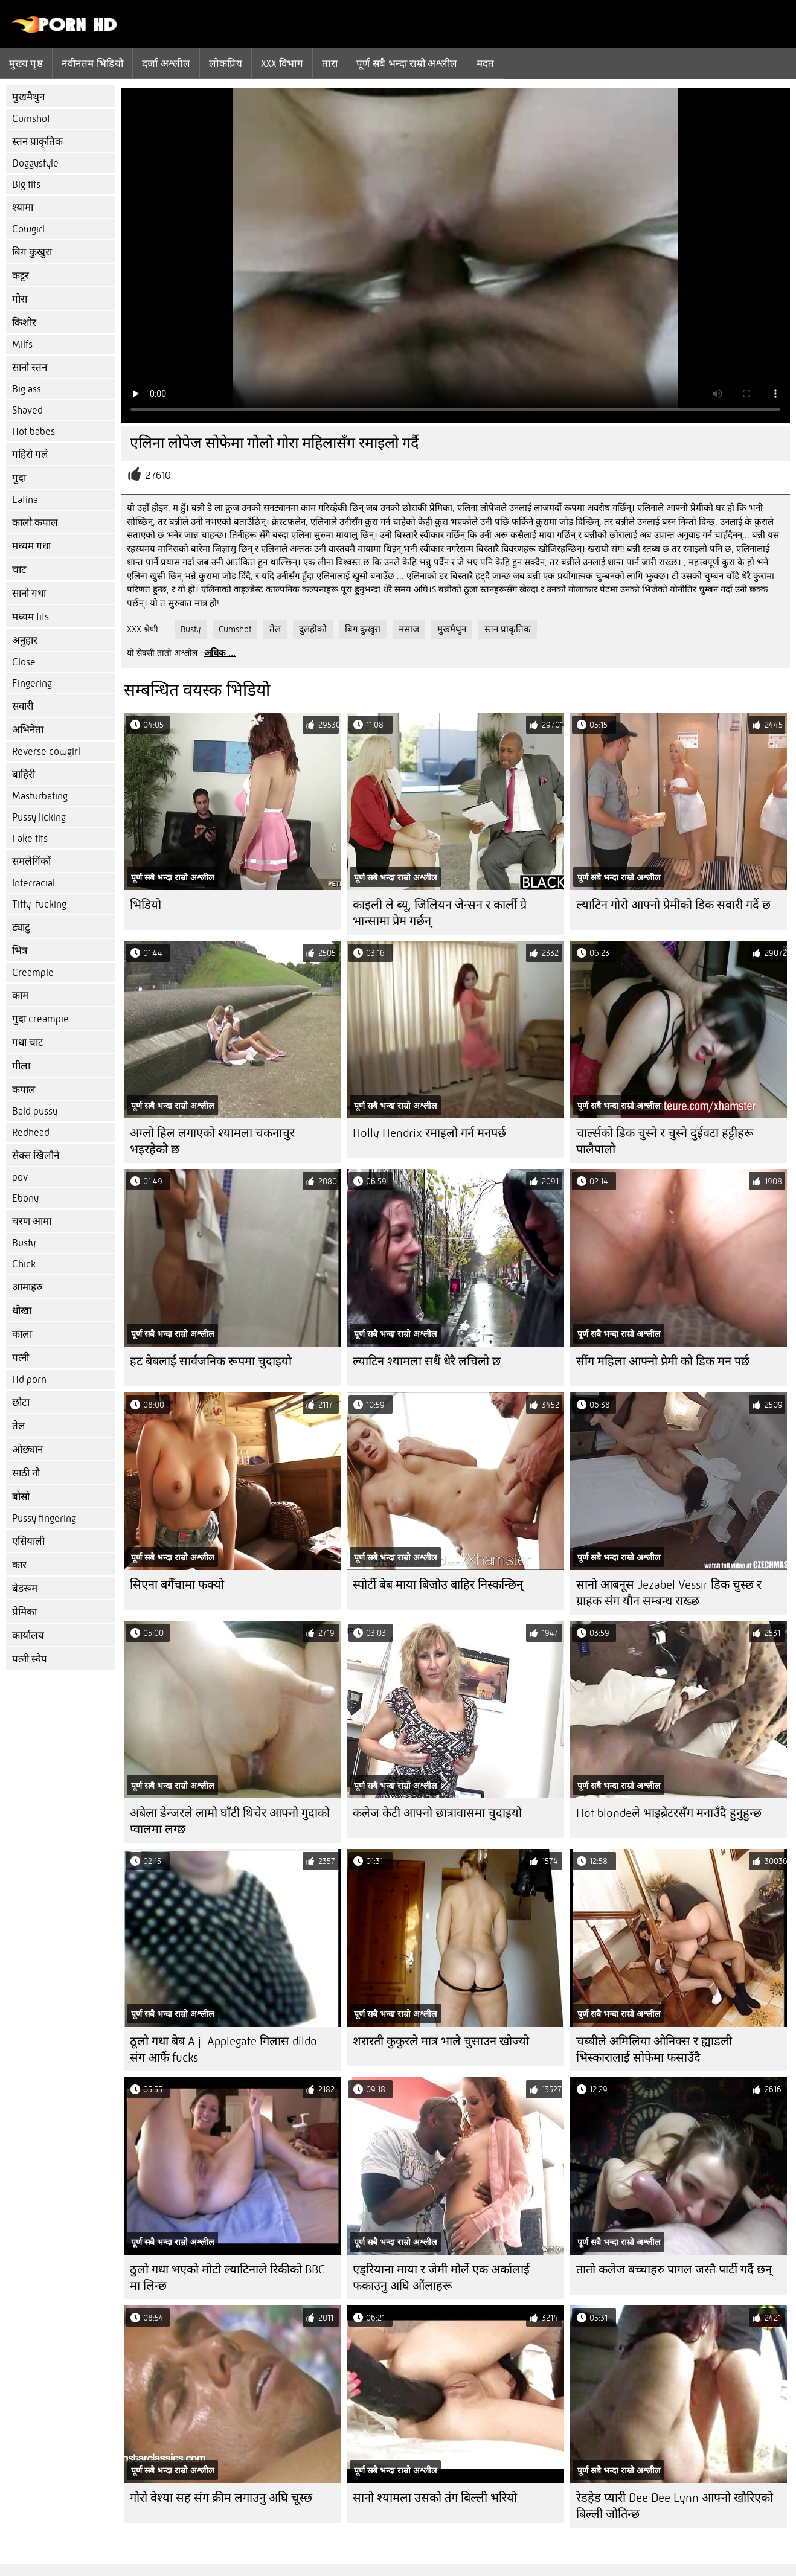 The width and height of the screenshot is (796, 2576). Describe the element at coordinates (32, 252) in the screenshot. I see `बिग कुखुरा` at that location.